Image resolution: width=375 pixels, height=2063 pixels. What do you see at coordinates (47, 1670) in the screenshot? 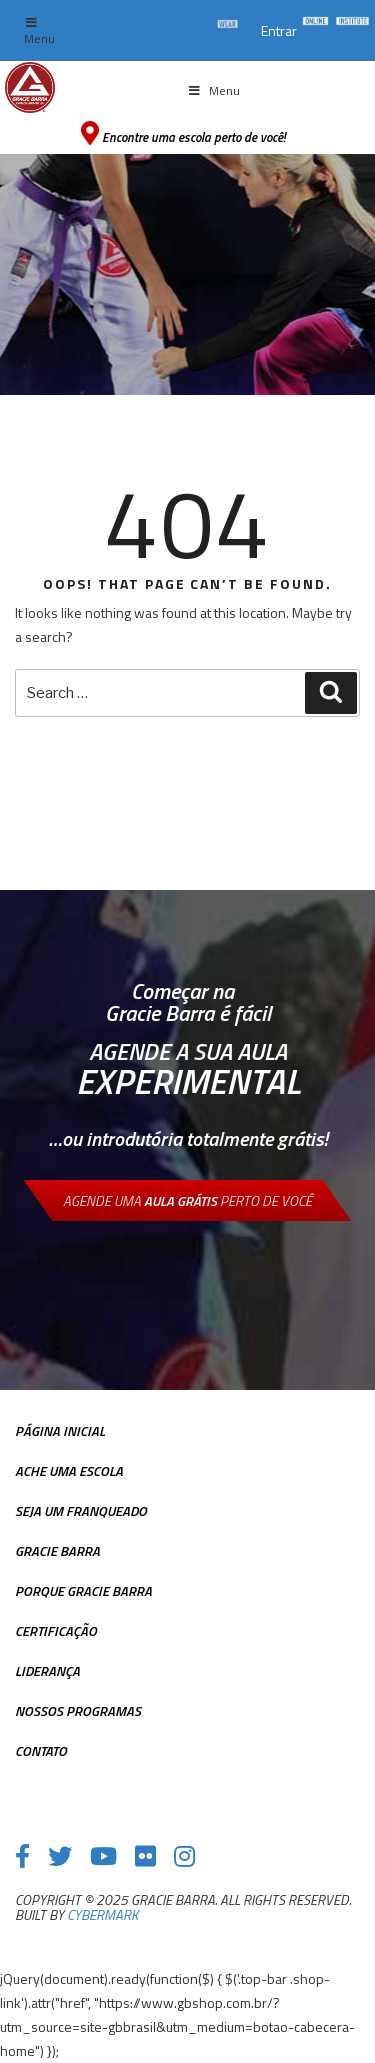
I see `Liderança` at bounding box center [47, 1670].